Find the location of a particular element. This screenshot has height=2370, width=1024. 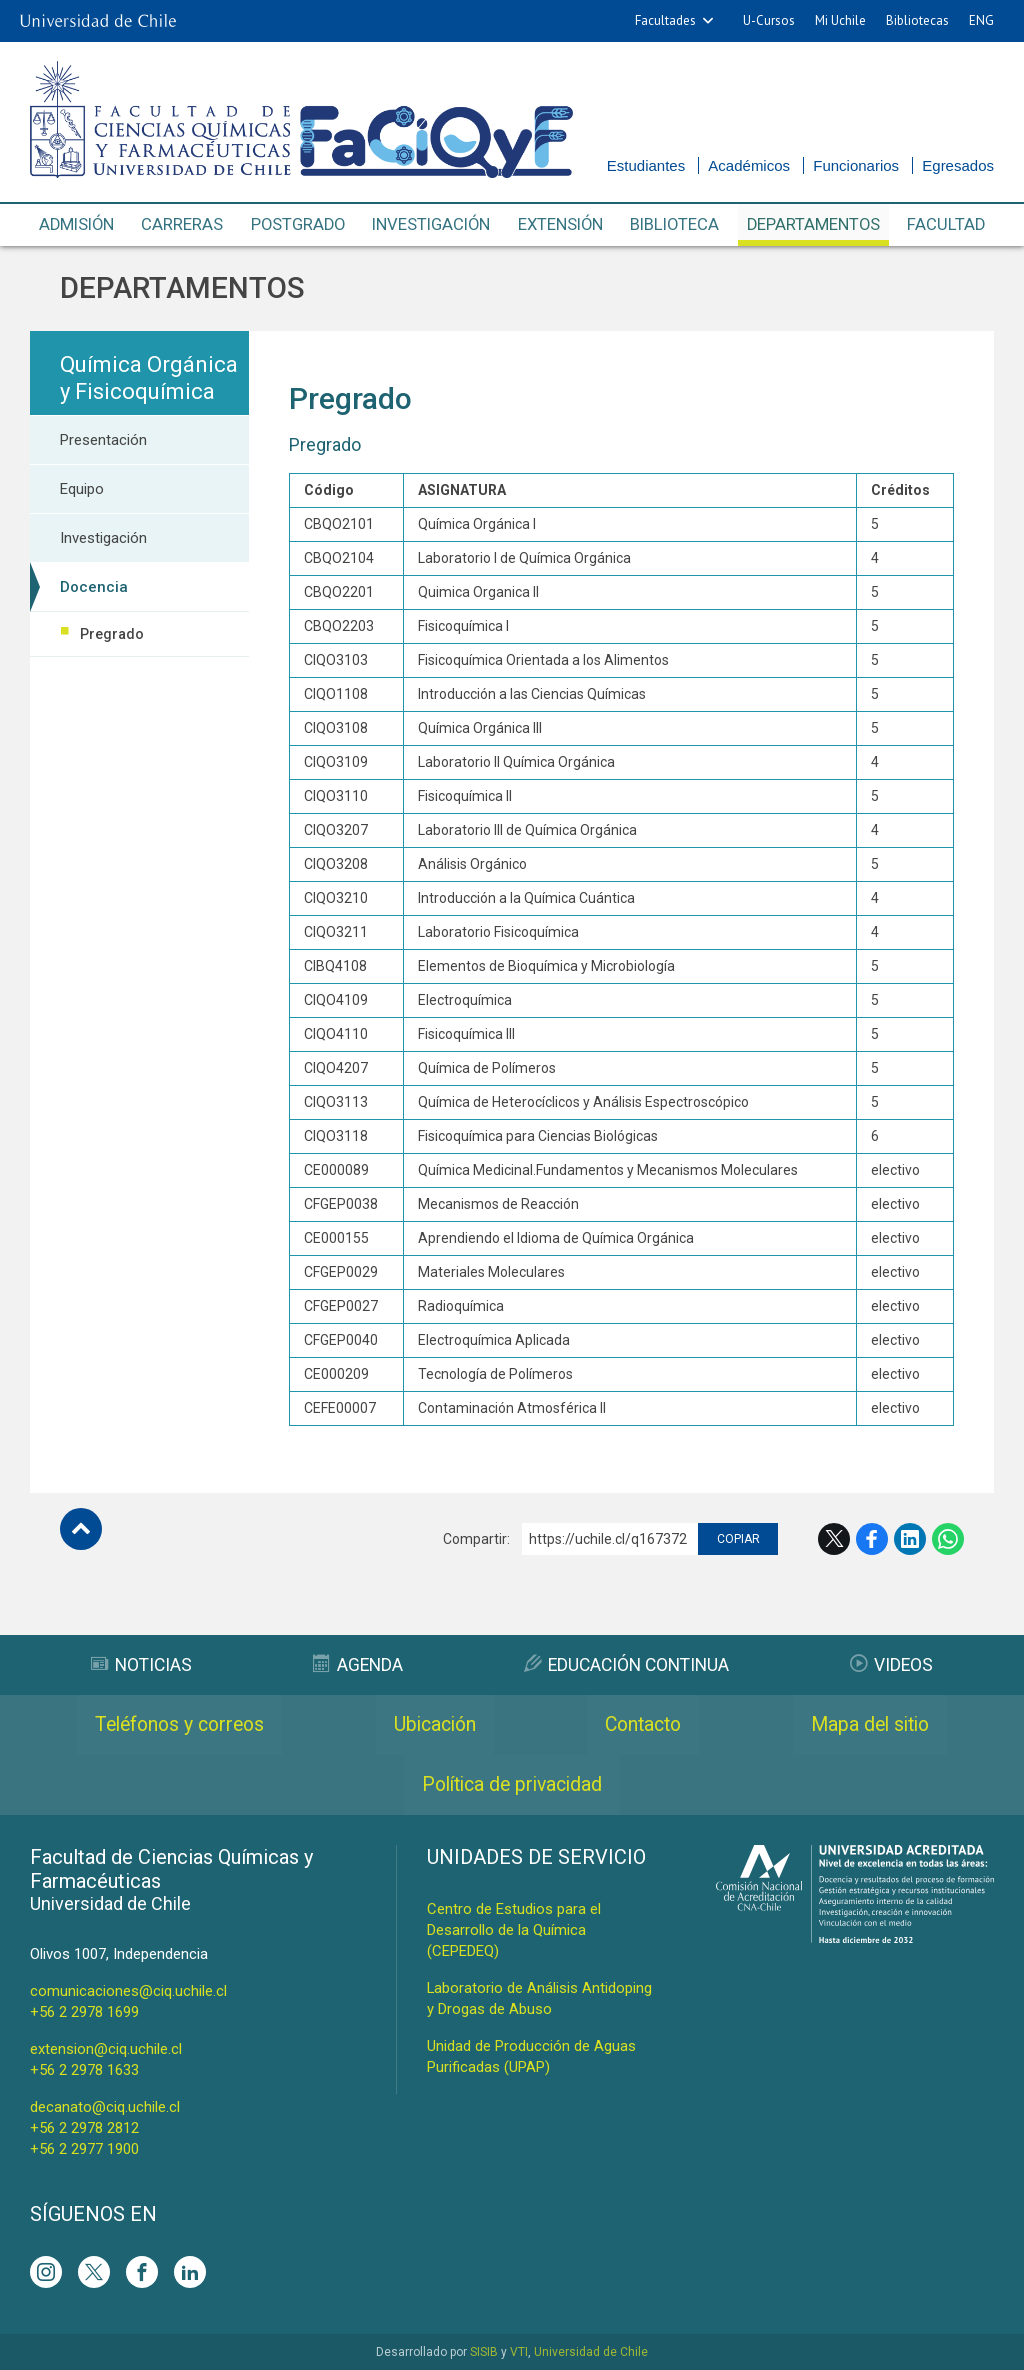

ENG is located at coordinates (981, 20).